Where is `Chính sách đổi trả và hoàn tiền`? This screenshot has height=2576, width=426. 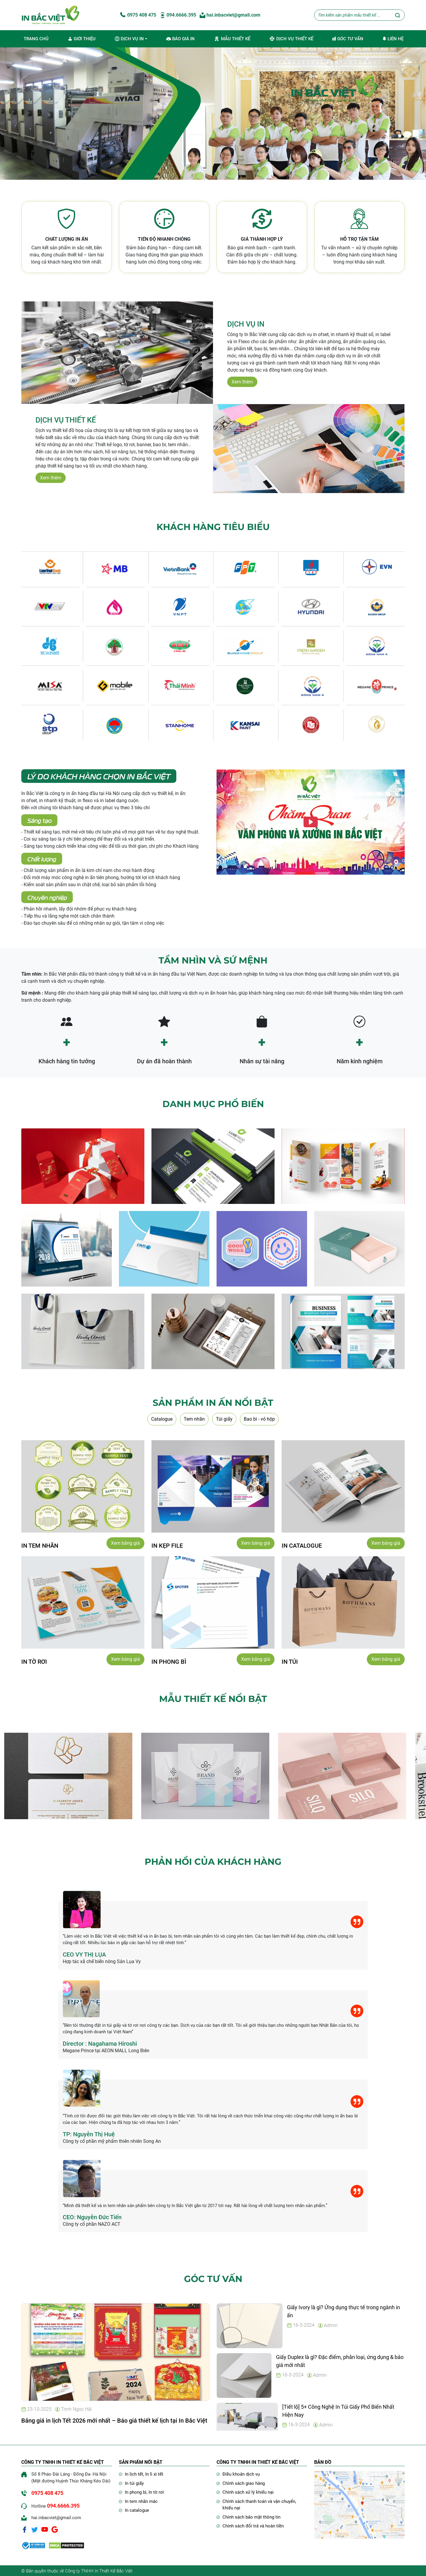
Chính sách đổi trả và hoàn tiền is located at coordinates (253, 2525).